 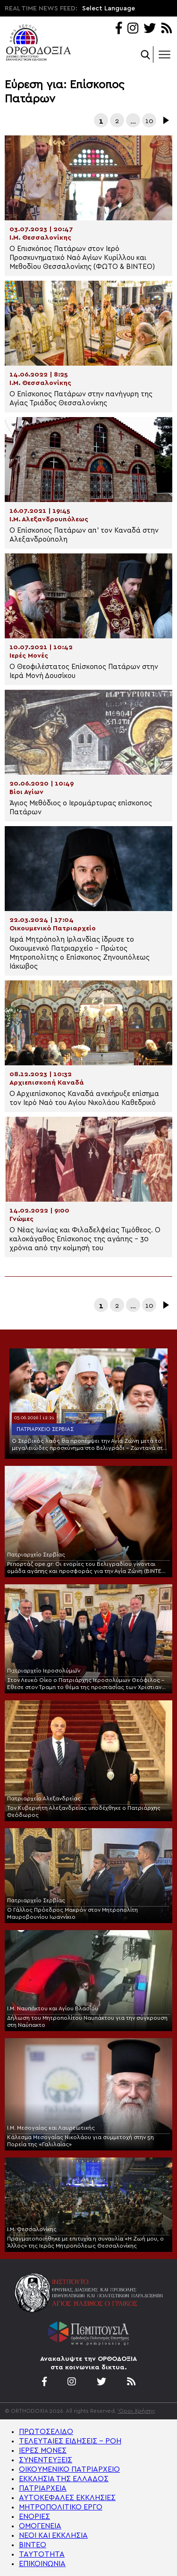 I want to click on ΕΝΟΡΙΕΣ, so click(x=34, y=2516).